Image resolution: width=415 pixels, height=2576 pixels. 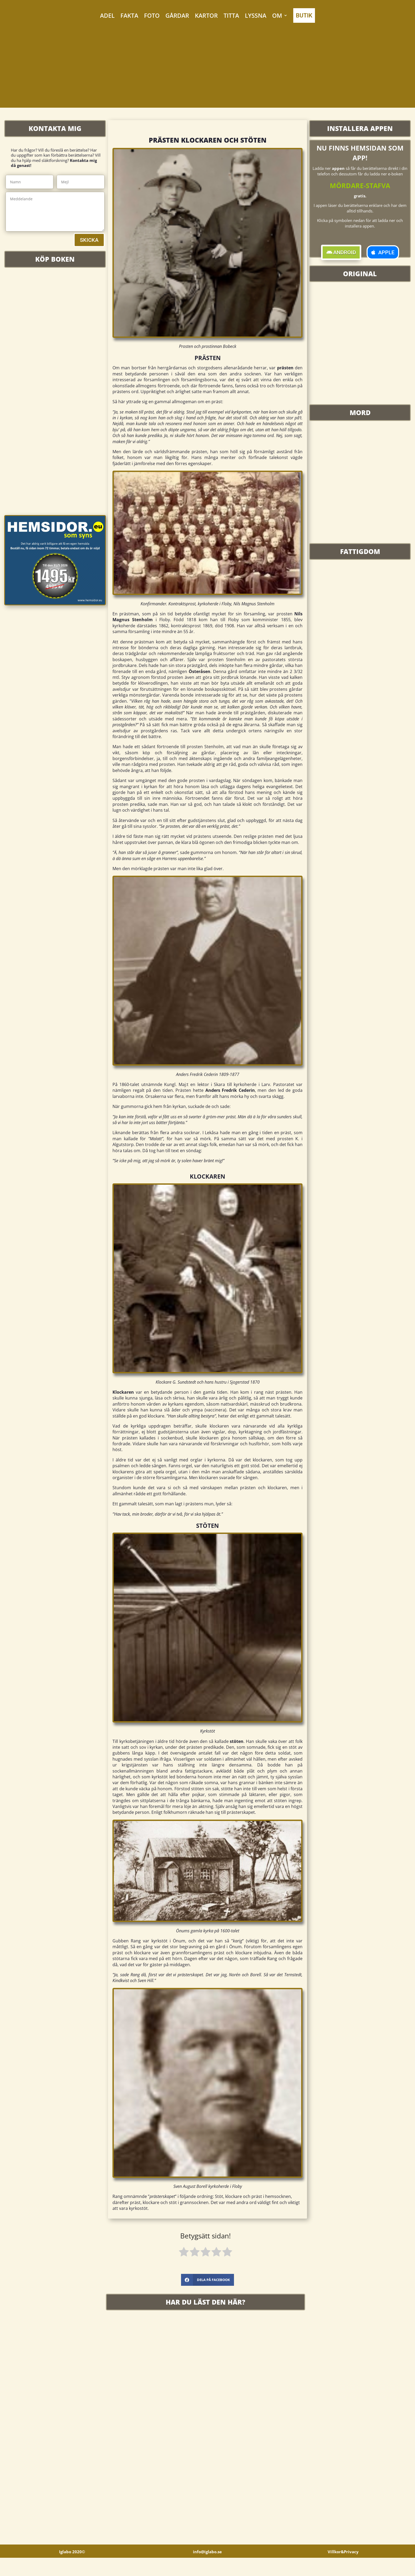 What do you see at coordinates (107, 15) in the screenshot?
I see `ADEL` at bounding box center [107, 15].